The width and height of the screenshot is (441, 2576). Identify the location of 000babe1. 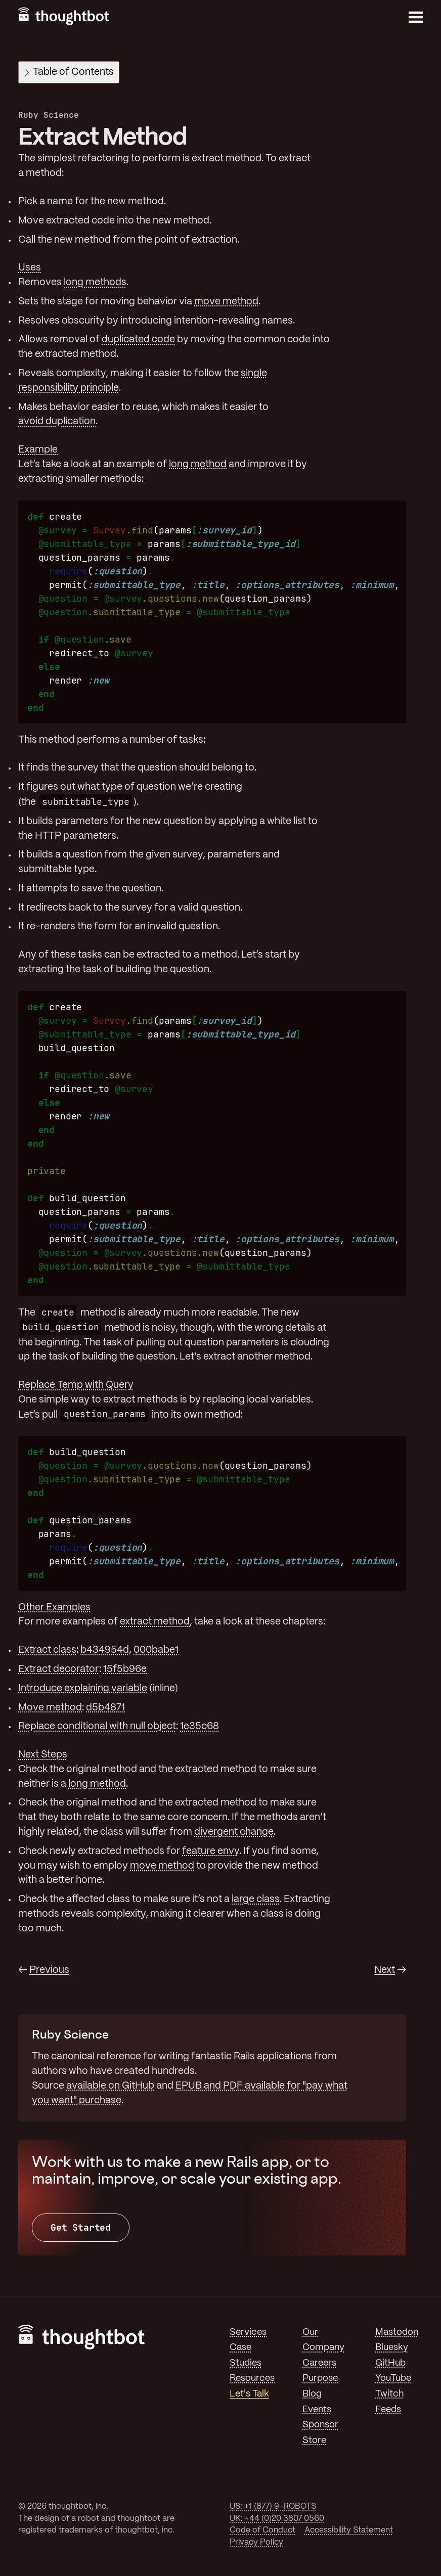
(156, 1650).